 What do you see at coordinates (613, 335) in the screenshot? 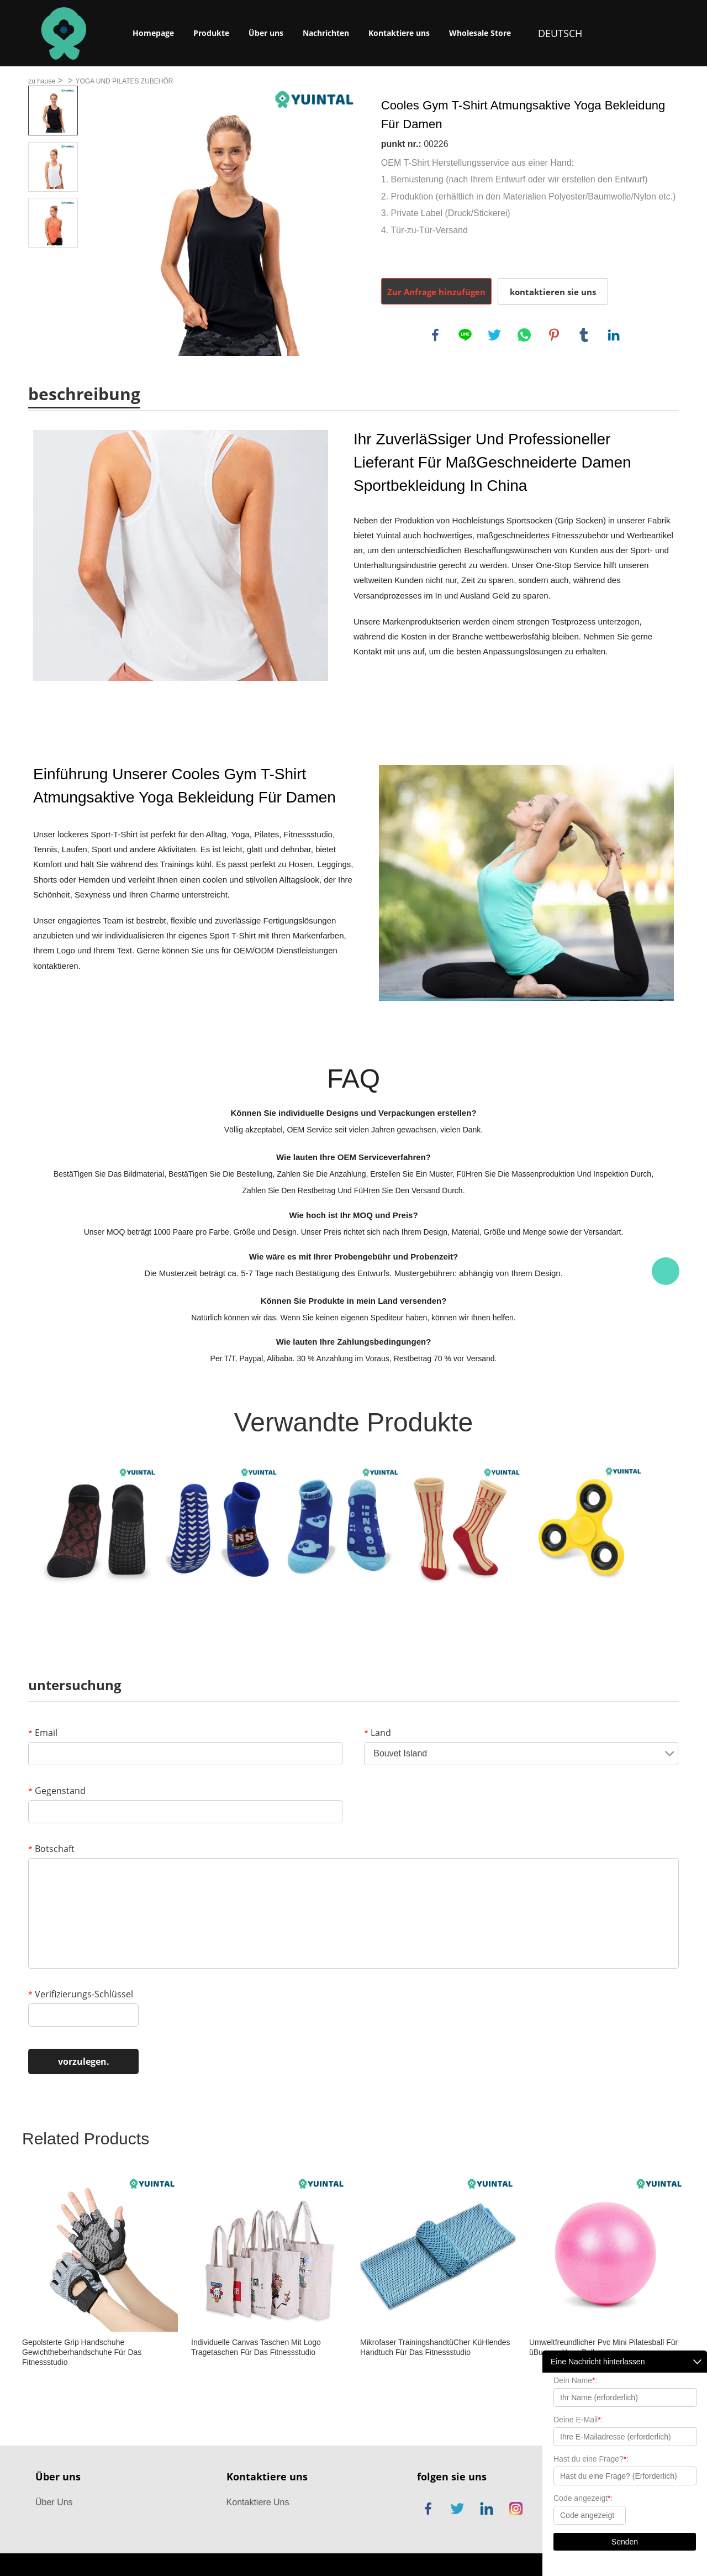
I see `linkedin` at bounding box center [613, 335].